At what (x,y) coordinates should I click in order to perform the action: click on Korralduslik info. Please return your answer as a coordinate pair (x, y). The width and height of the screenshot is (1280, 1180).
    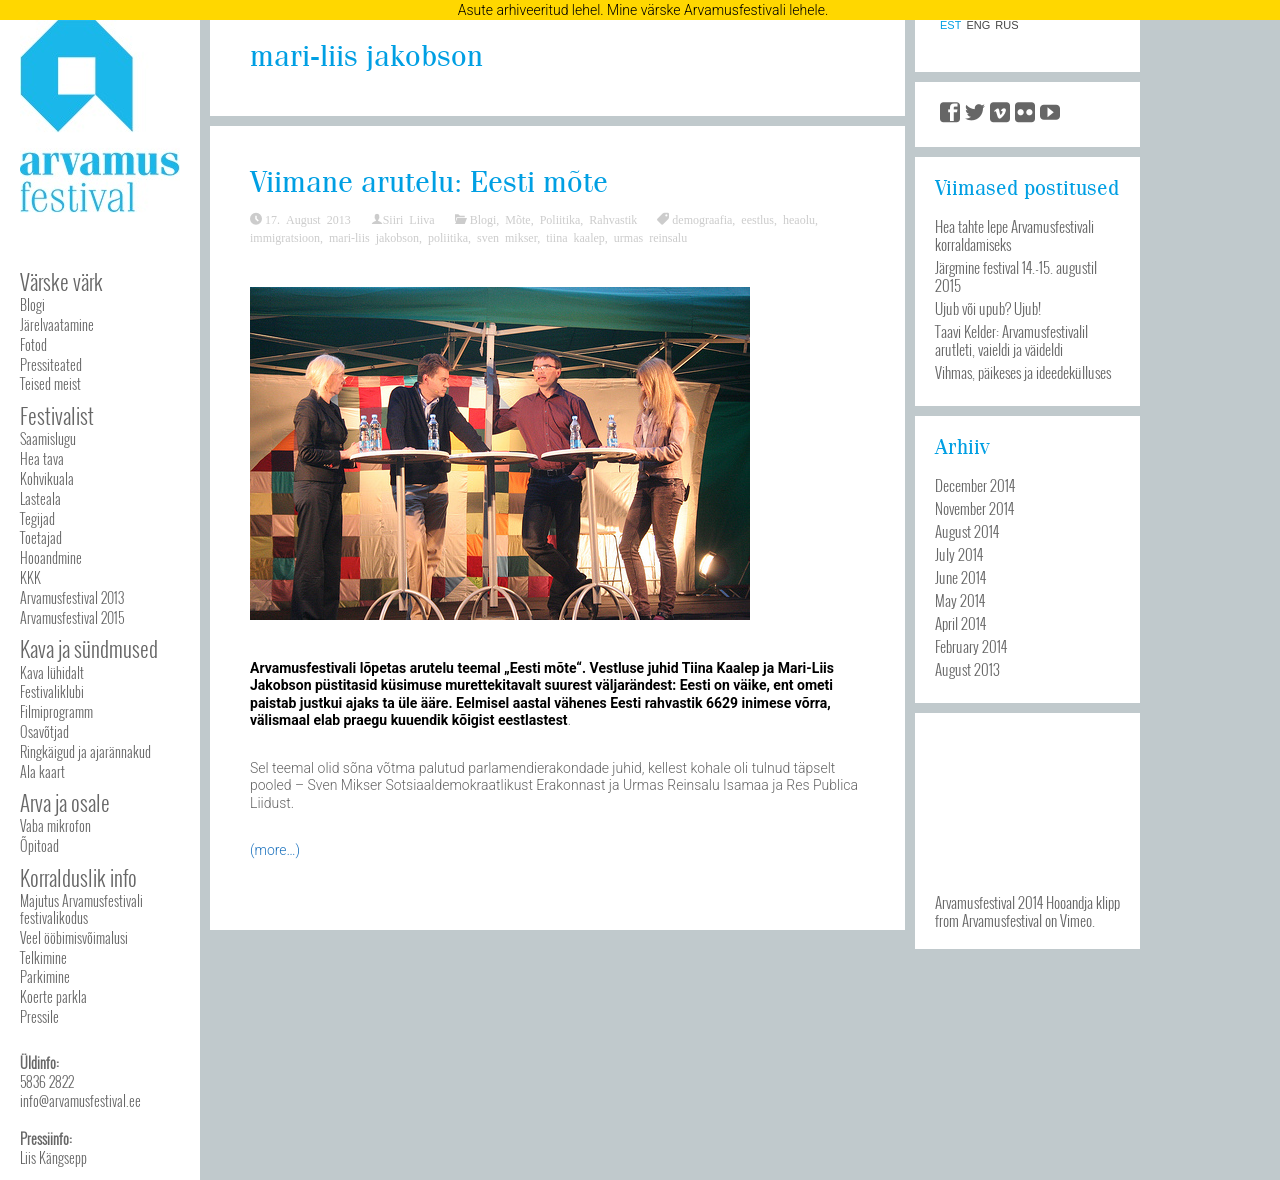
    Looking at the image, I should click on (78, 877).